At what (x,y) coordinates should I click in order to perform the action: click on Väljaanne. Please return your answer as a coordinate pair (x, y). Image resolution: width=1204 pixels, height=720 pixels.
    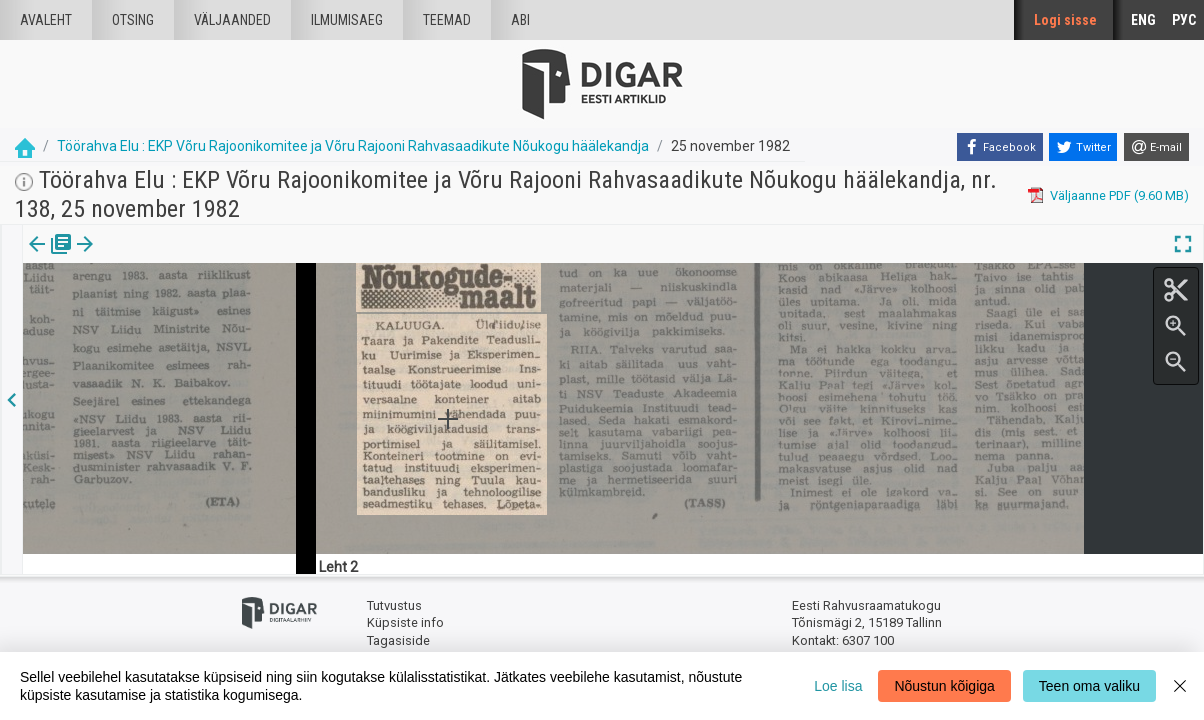
    Looking at the image, I should click on (50, 258).